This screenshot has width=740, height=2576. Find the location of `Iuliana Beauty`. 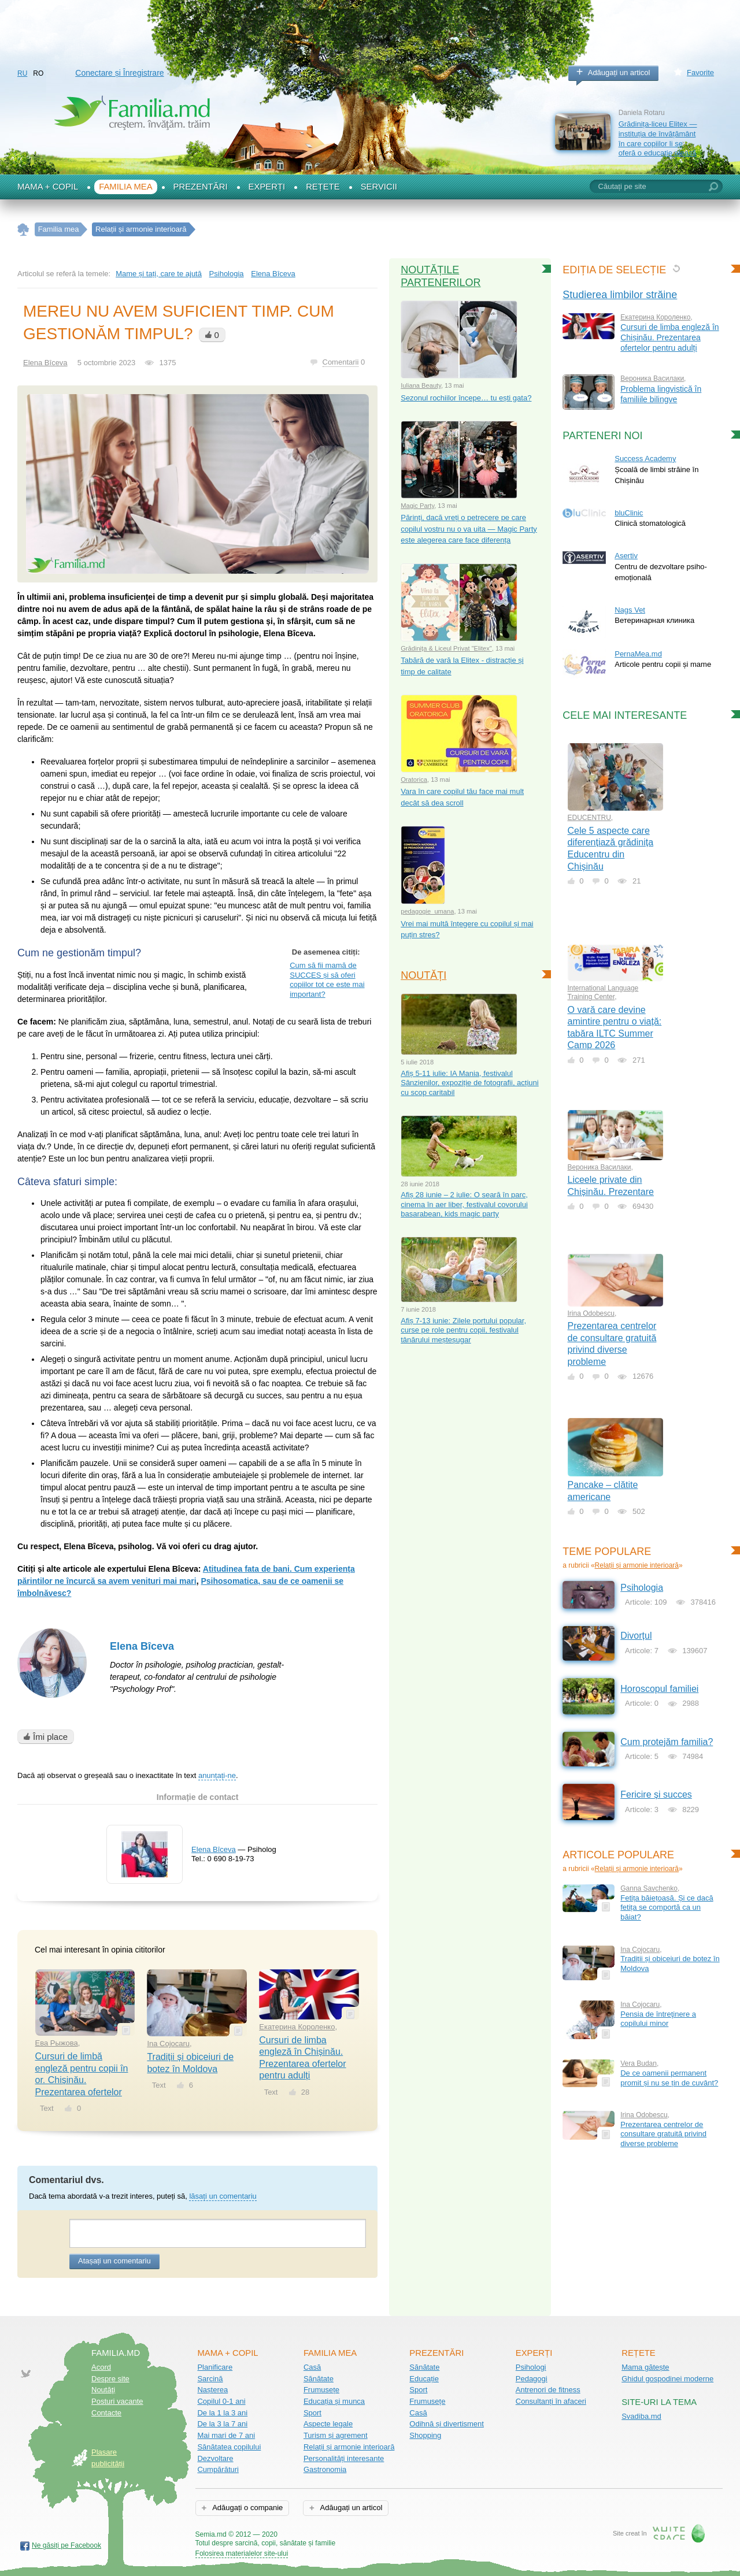

Iuliana Beauty is located at coordinates (421, 385).